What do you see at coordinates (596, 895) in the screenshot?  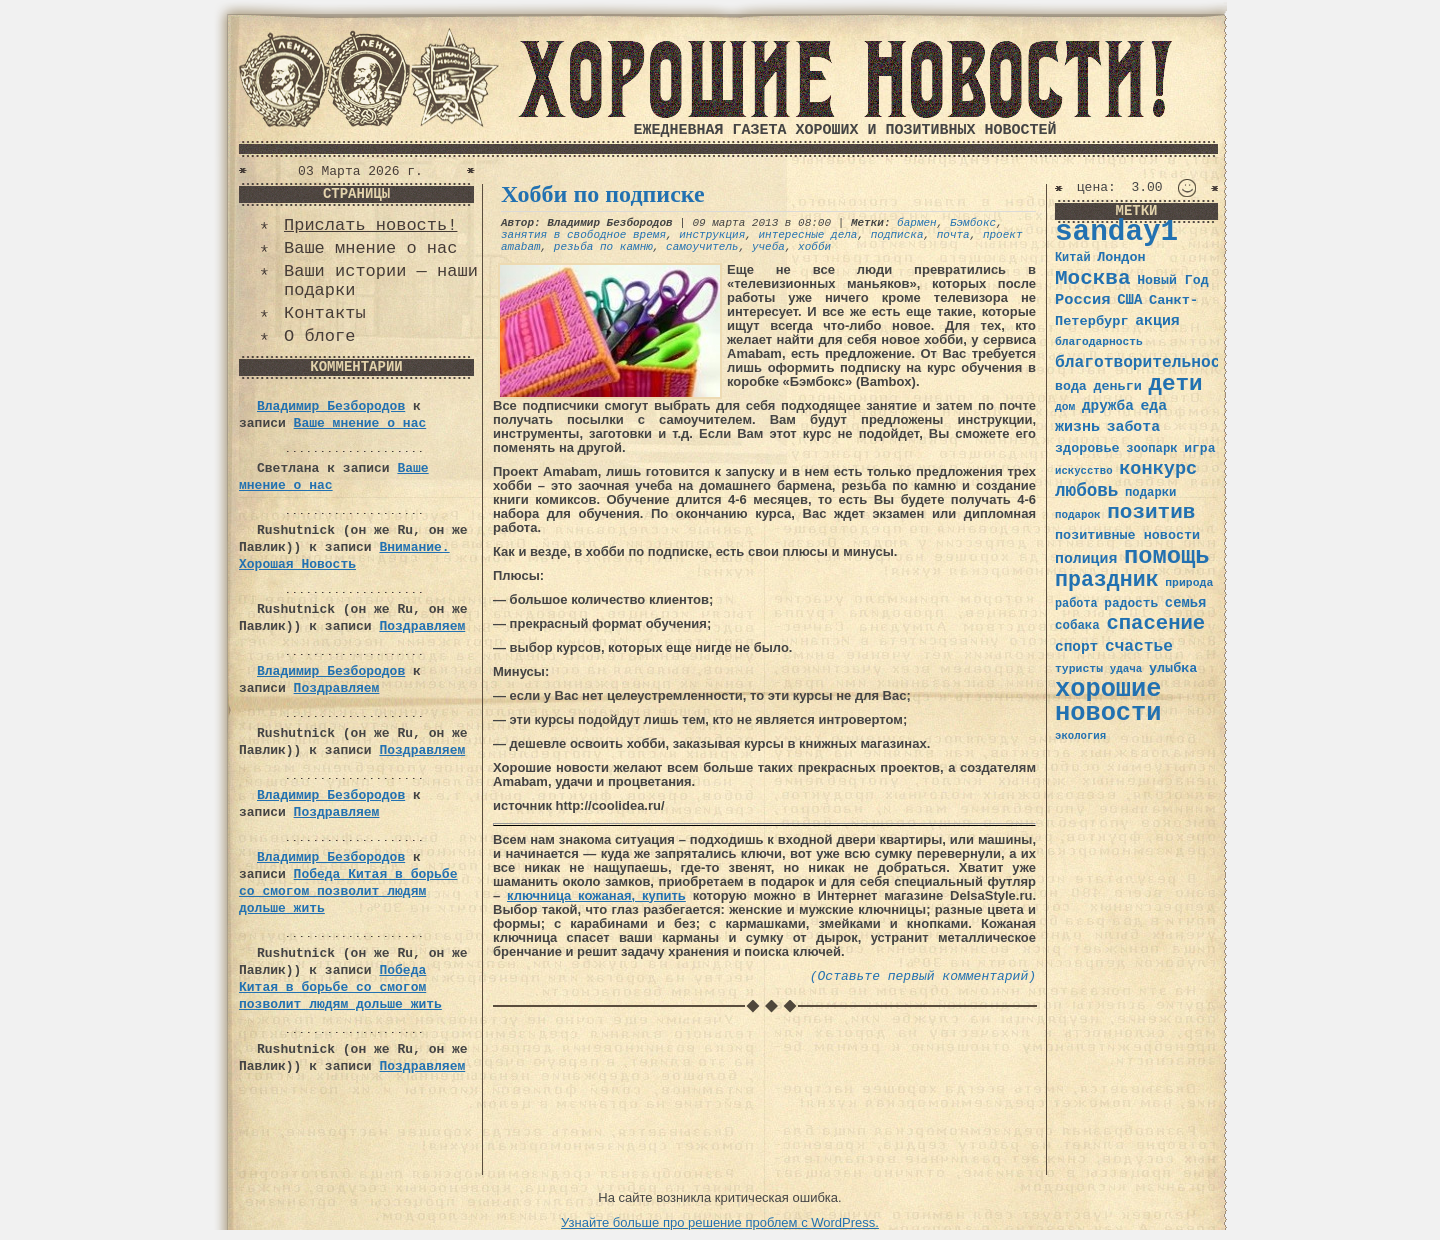 I see `ключница кожаная, купить` at bounding box center [596, 895].